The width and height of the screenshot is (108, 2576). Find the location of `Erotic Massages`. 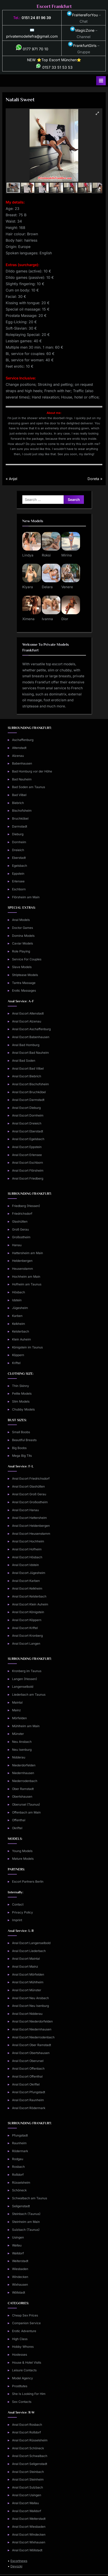

Erotic Massages is located at coordinates (24, 990).